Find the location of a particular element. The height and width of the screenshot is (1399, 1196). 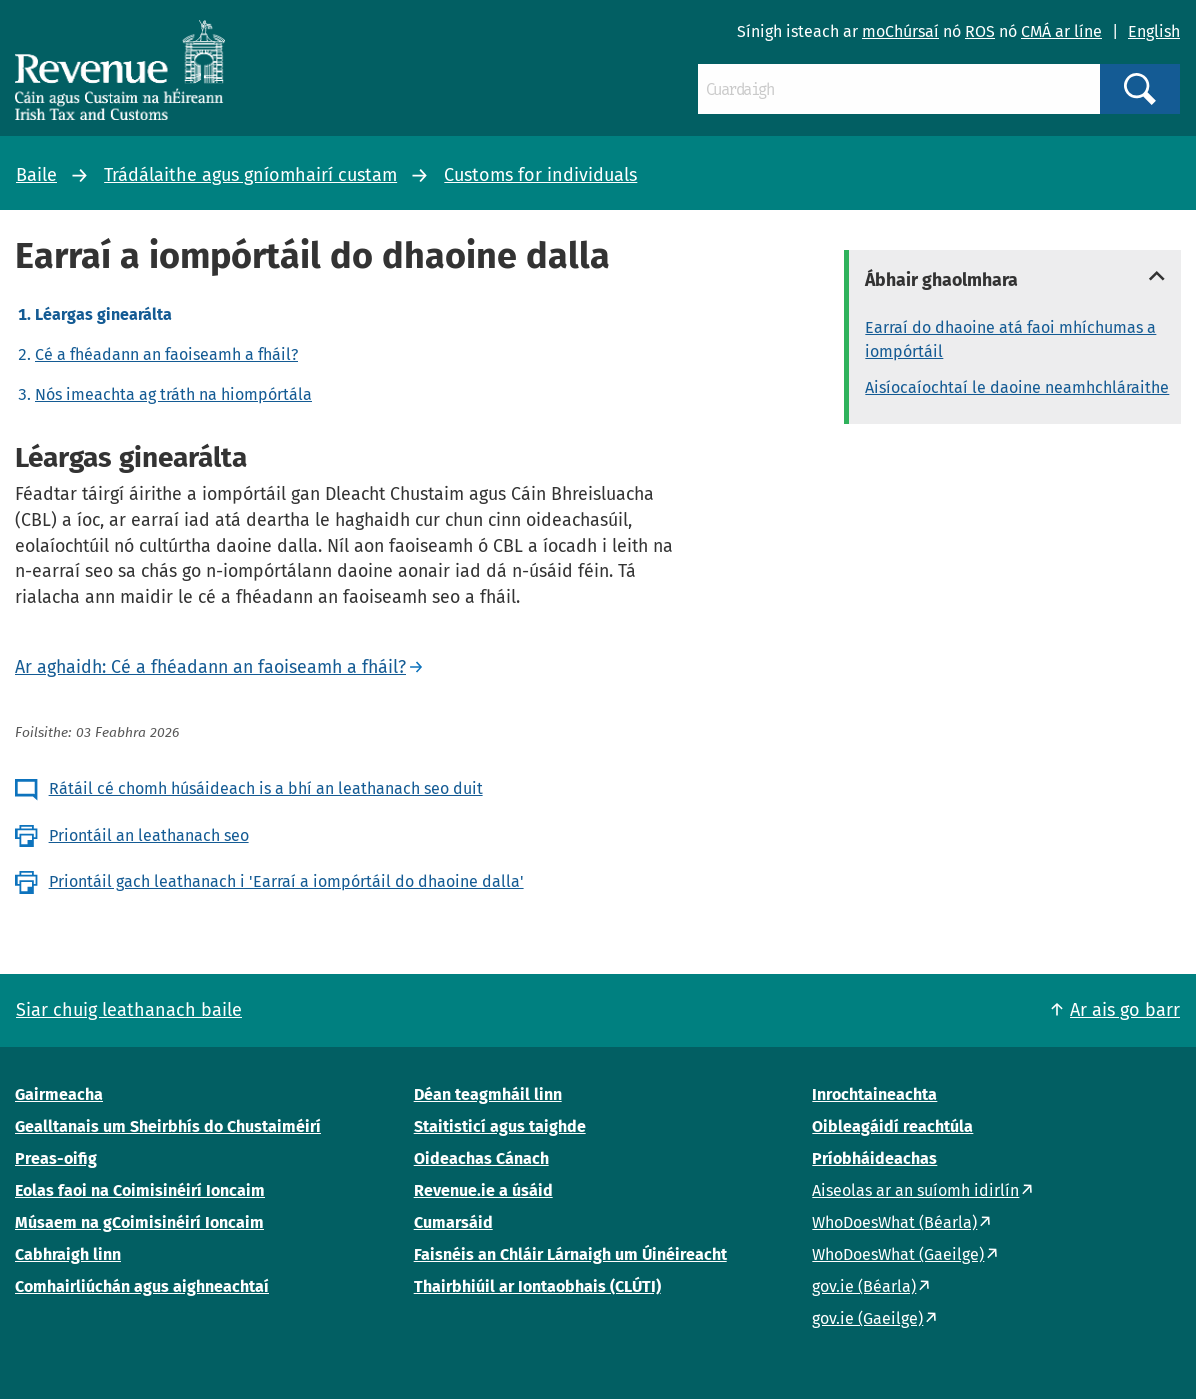

Ábhair ghaolmhara is located at coordinates (941, 280).